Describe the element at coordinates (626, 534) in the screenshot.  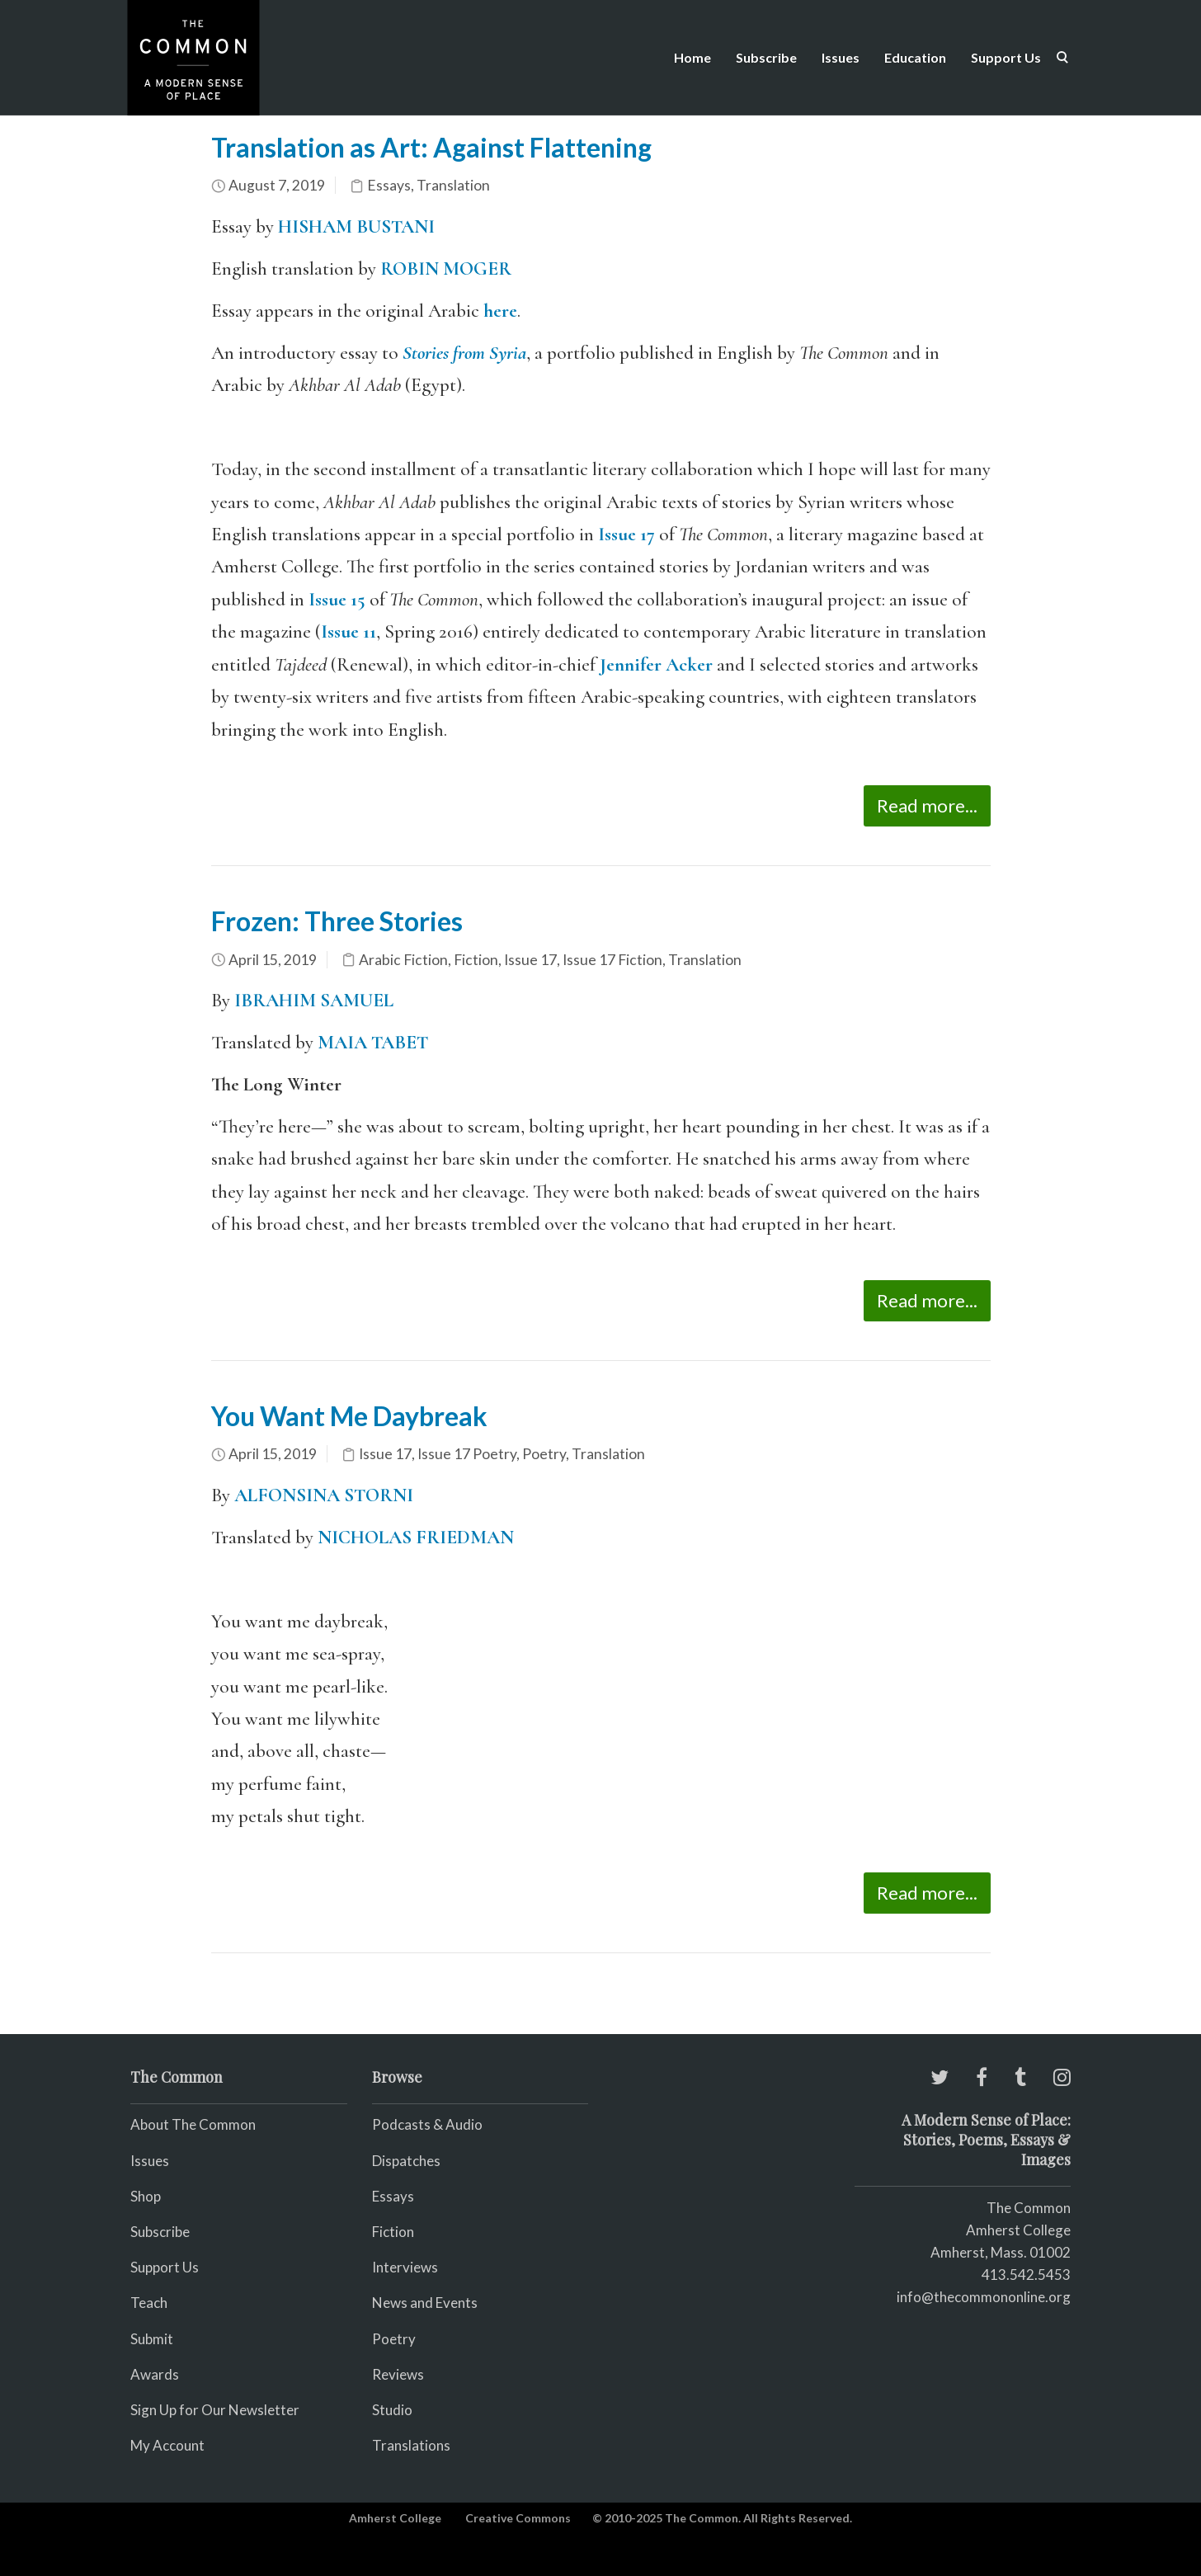
I see `Issue 17` at that location.